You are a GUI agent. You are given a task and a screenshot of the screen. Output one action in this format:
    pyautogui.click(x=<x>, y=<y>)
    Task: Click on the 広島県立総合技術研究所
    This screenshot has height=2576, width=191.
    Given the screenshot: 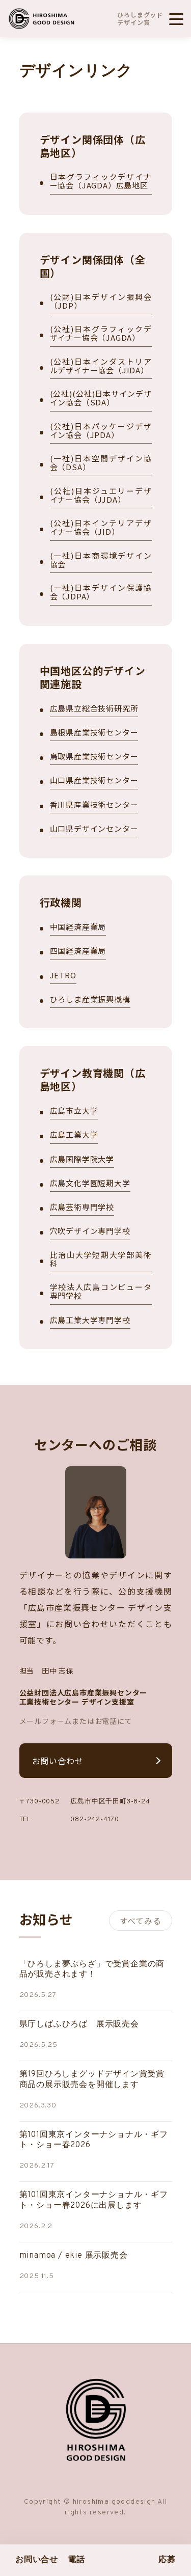 What is the action you would take?
    pyautogui.click(x=94, y=709)
    